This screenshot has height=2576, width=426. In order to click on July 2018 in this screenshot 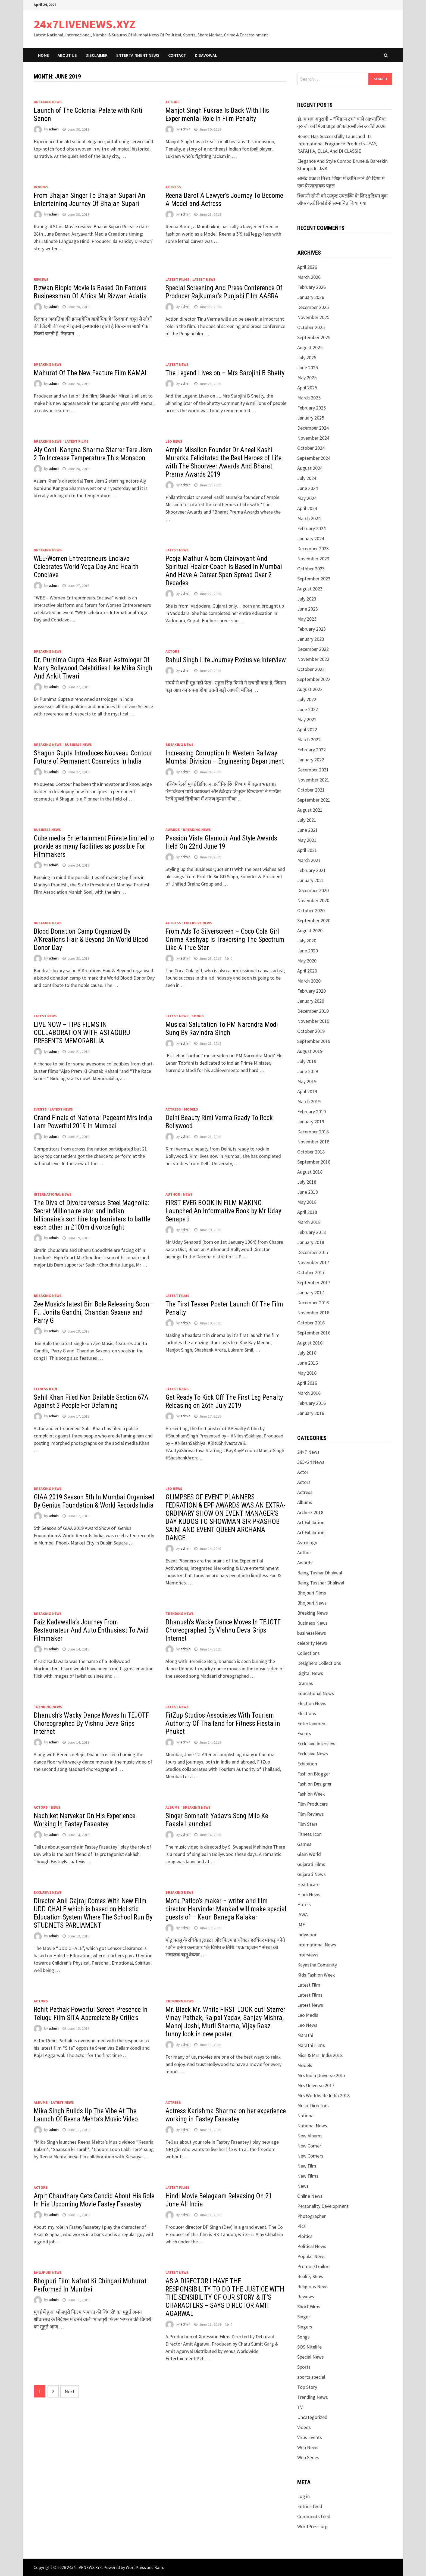, I will do `click(306, 1182)`.